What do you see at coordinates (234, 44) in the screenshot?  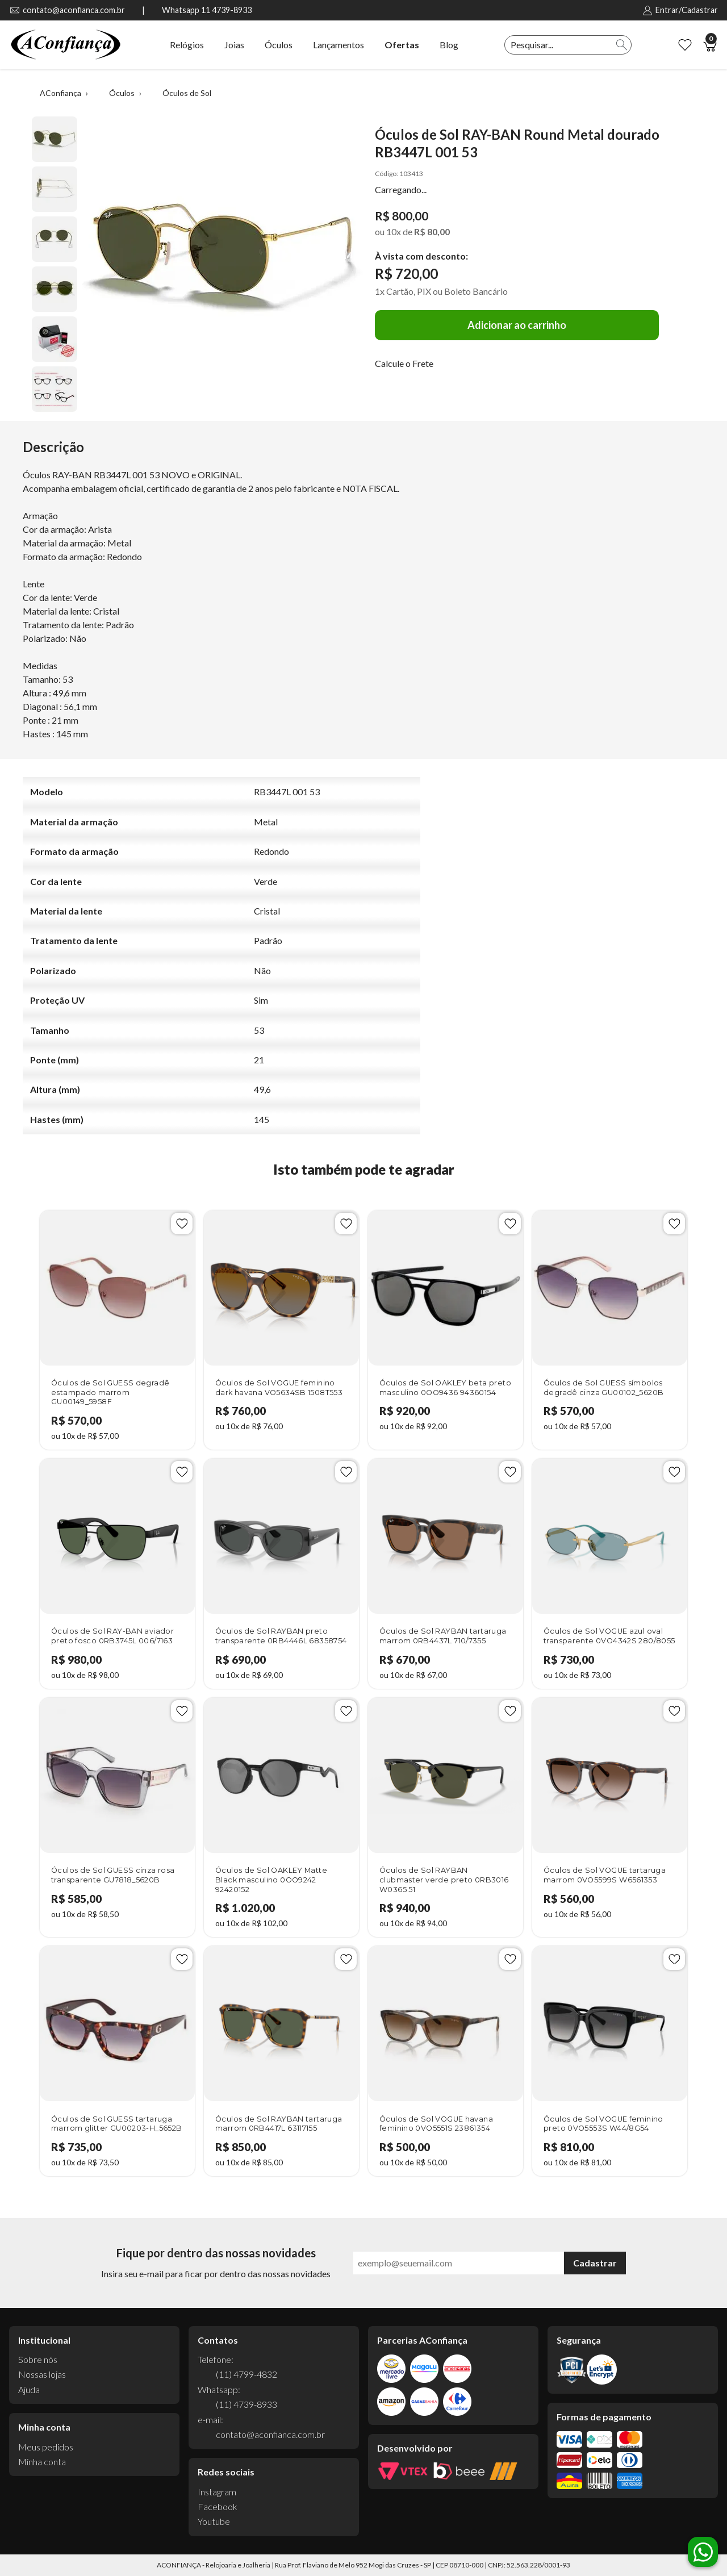 I see `Joias` at bounding box center [234, 44].